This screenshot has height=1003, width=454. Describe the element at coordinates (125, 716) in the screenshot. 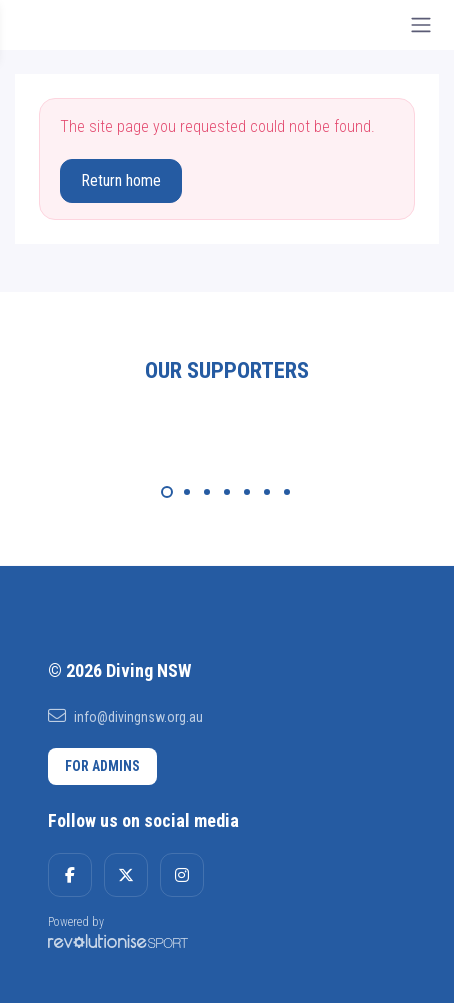

I see `info@divingnsw.org.au` at that location.